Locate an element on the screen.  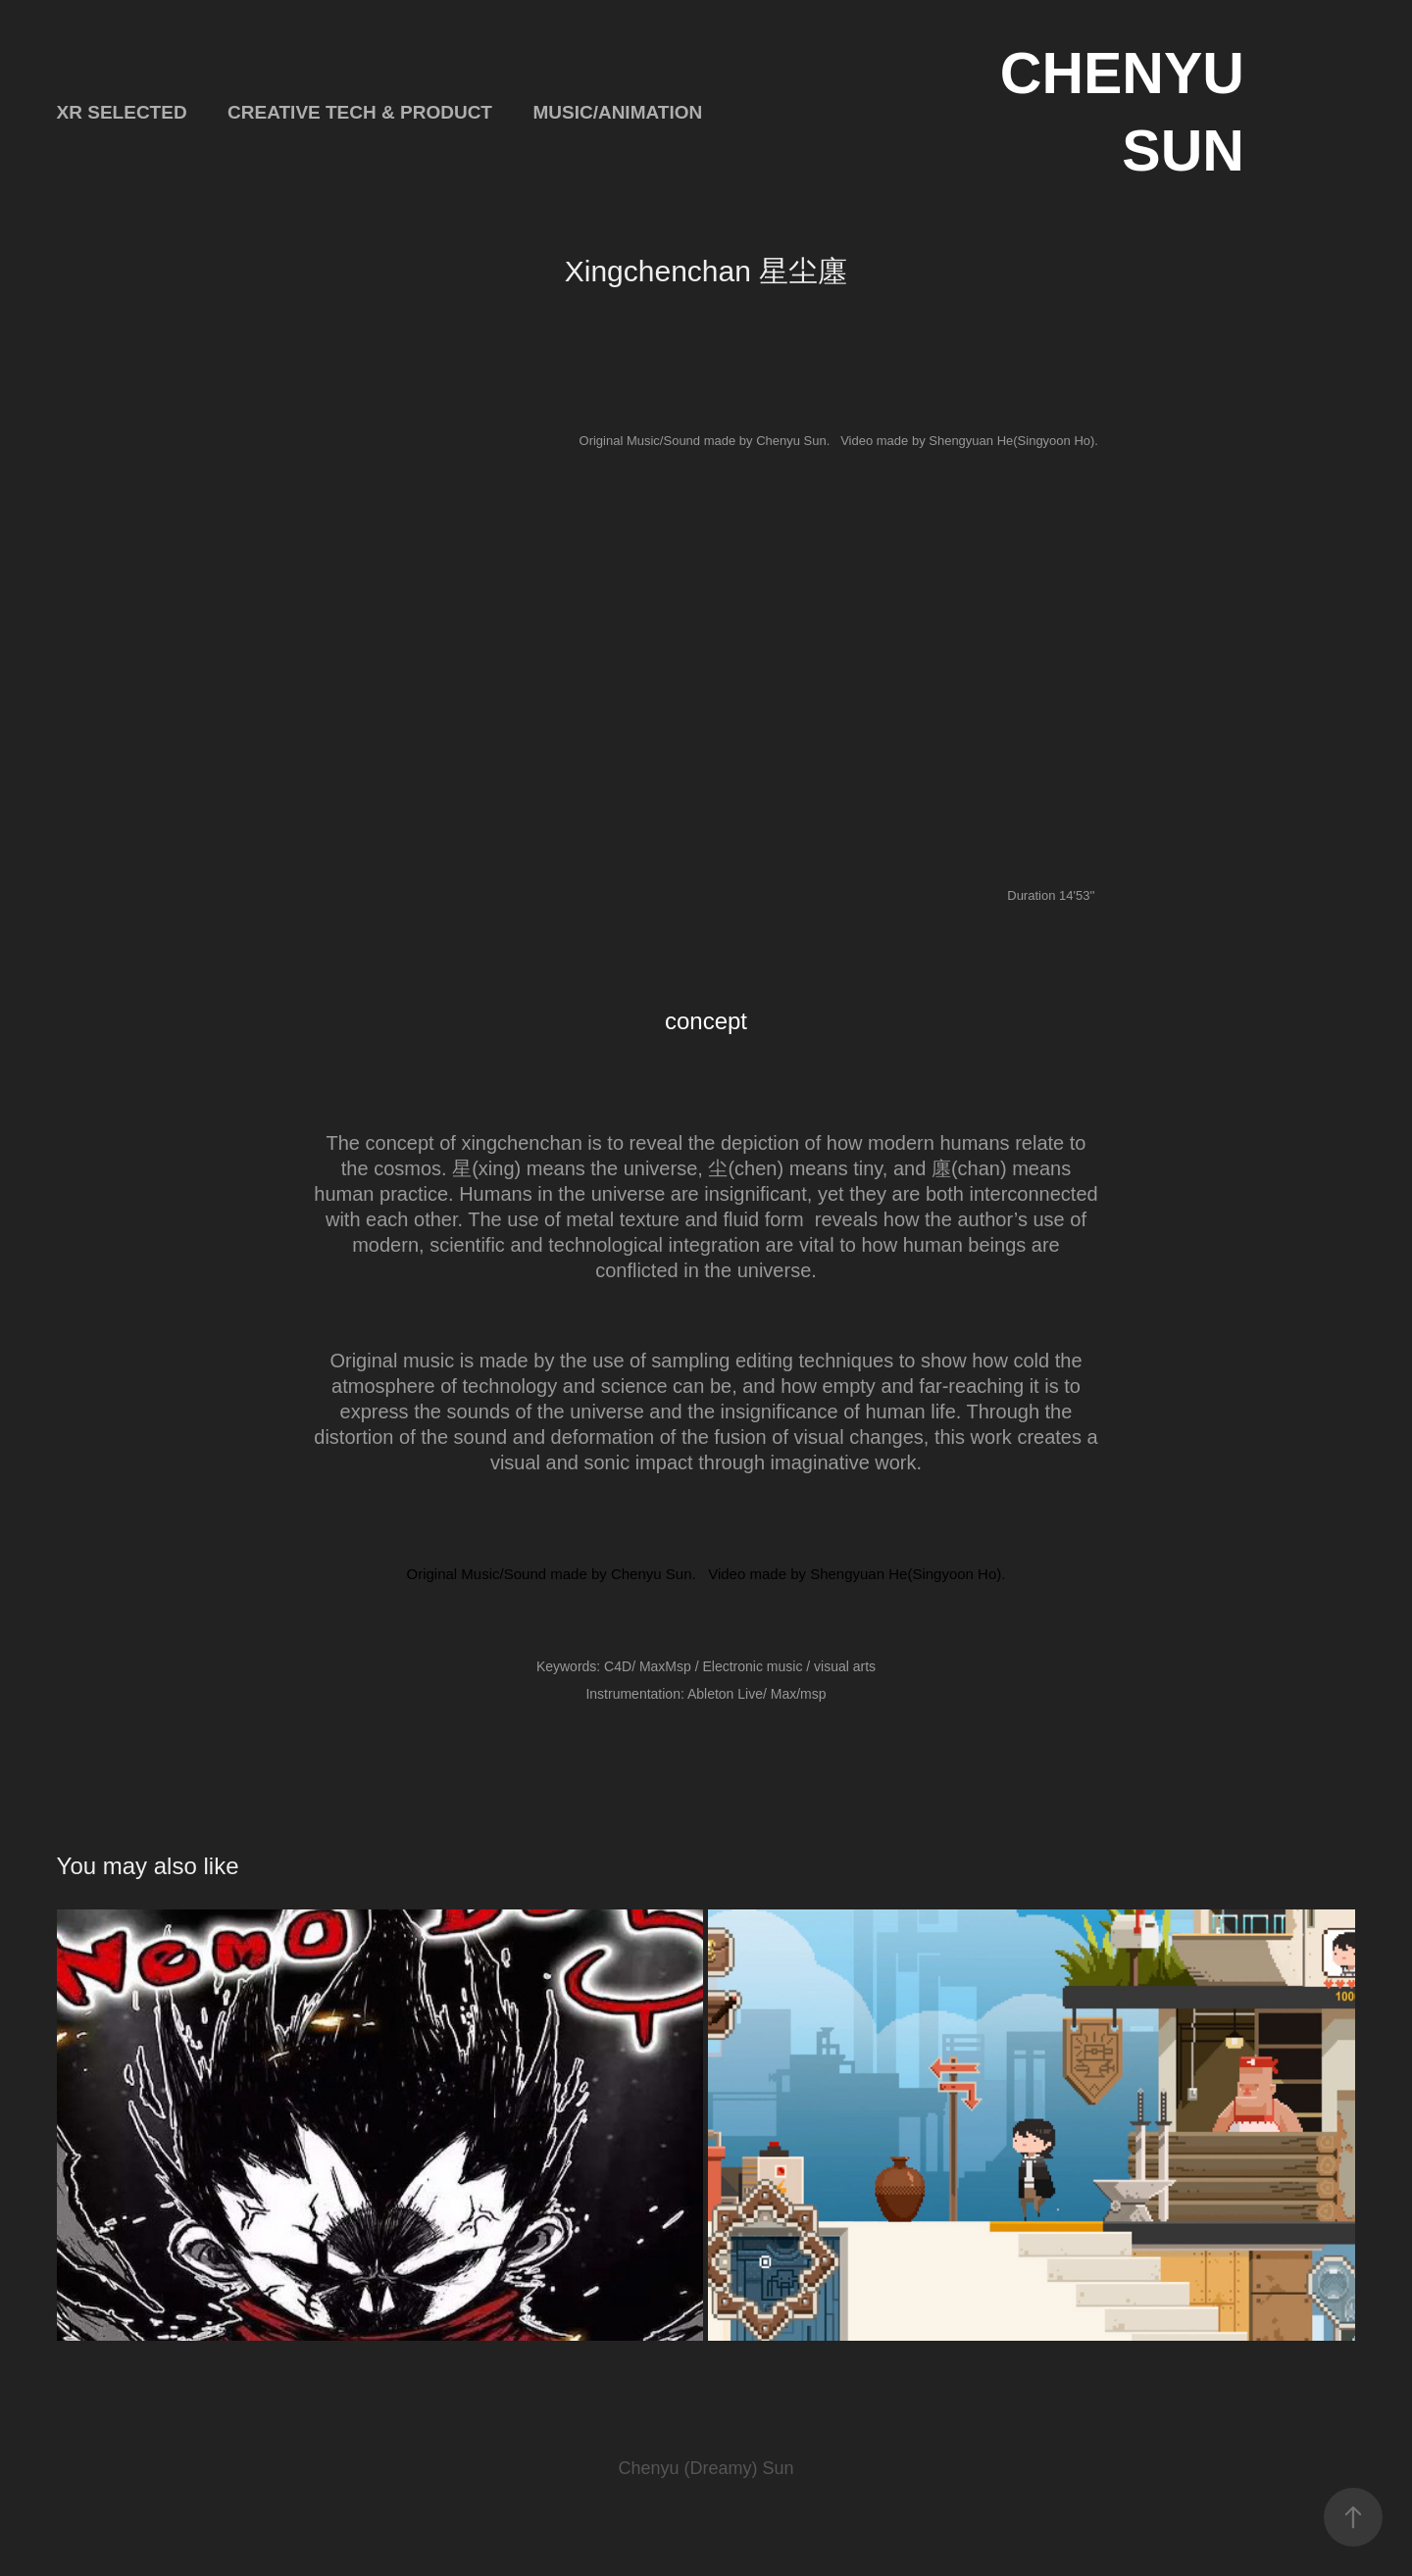
Creative Tech & Product is located at coordinates (359, 112).